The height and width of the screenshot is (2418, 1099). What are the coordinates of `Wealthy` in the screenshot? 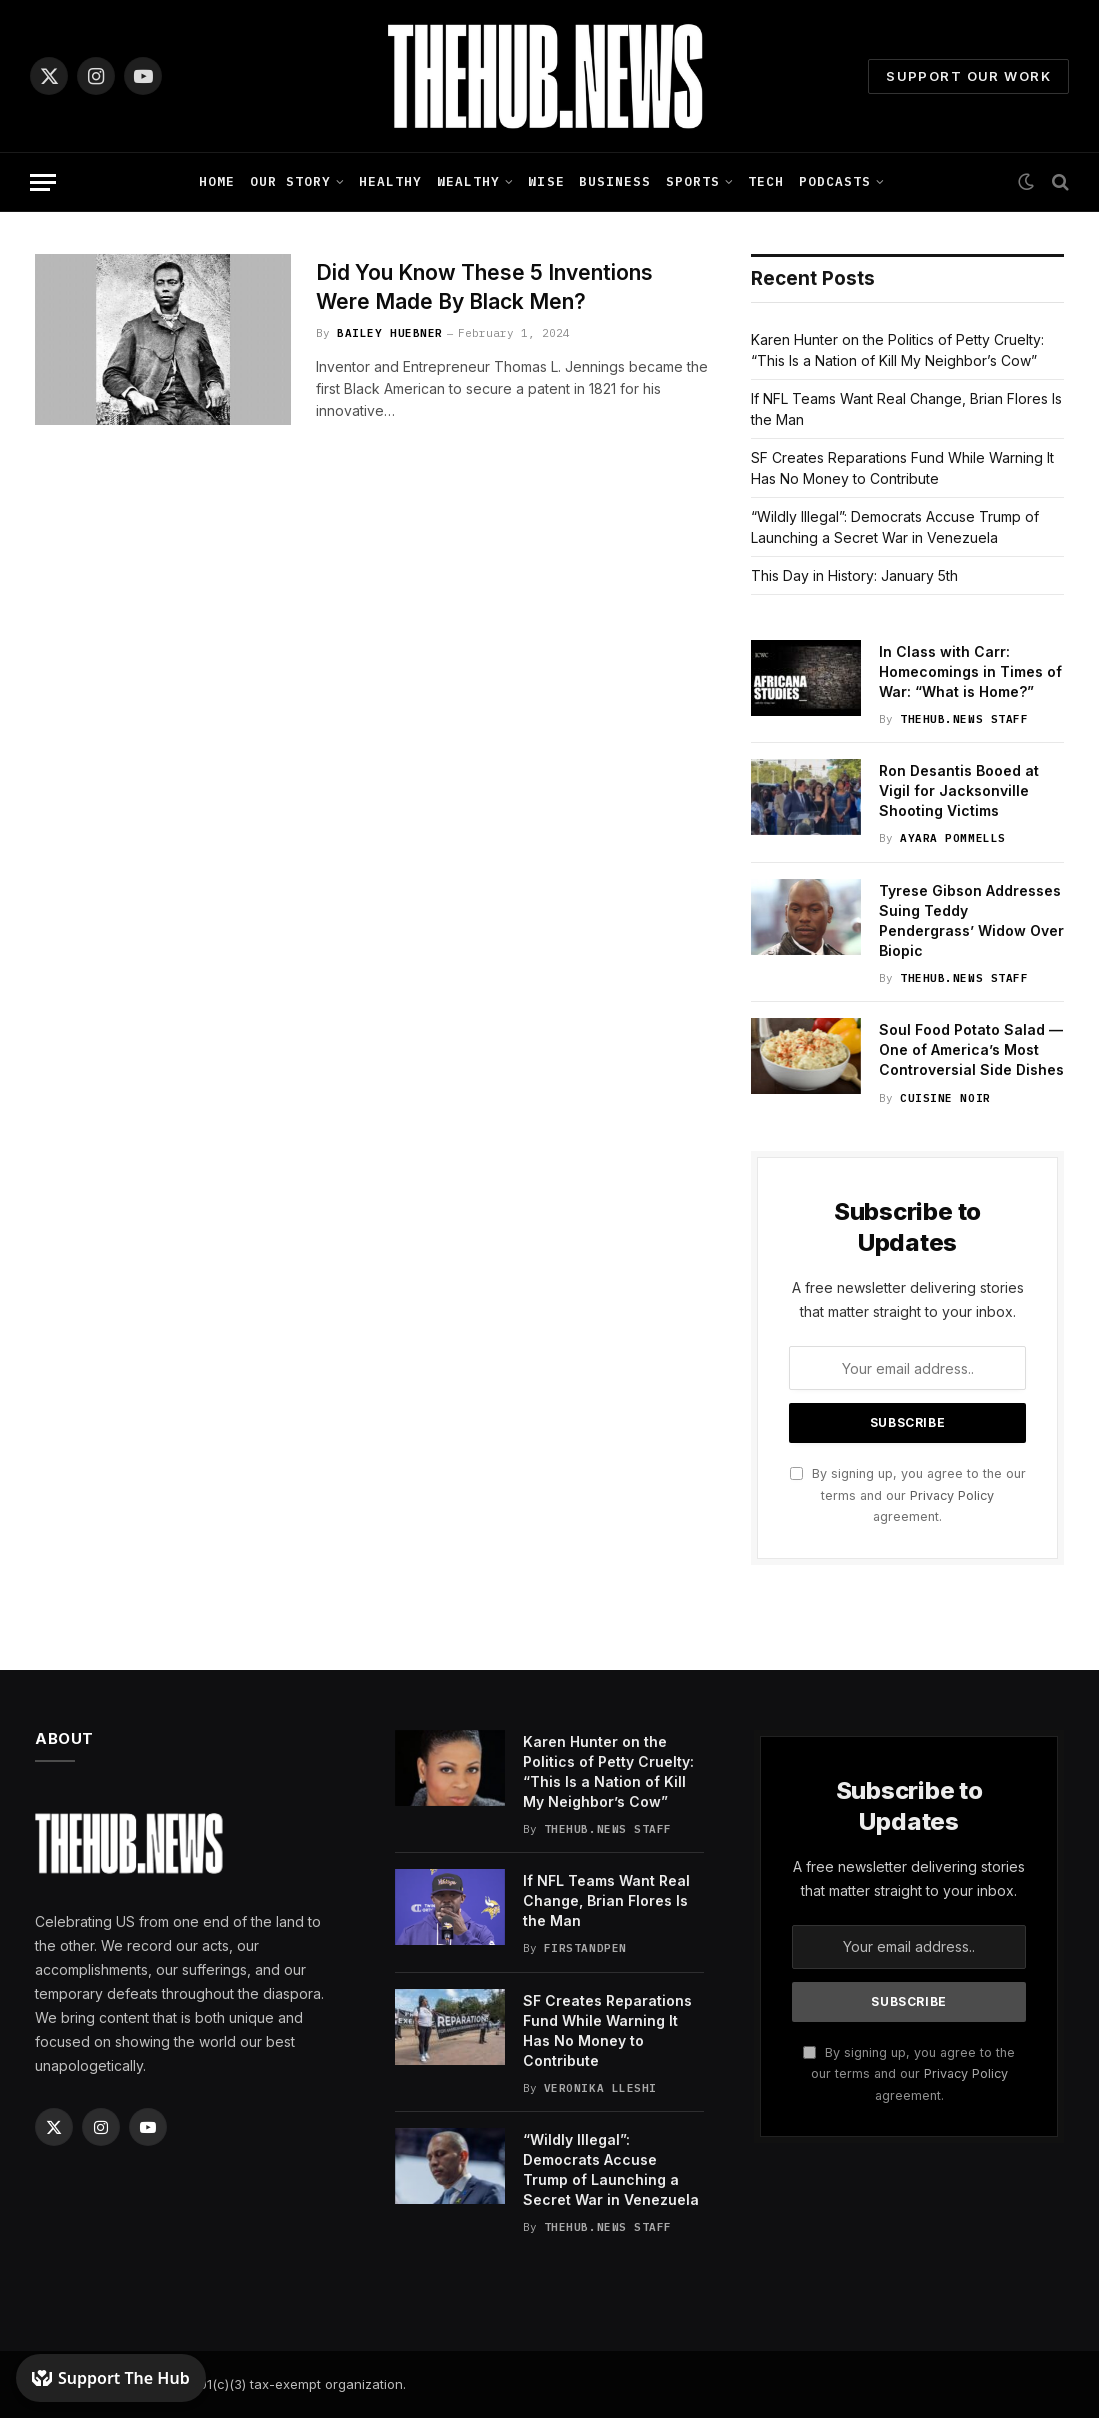 It's located at (468, 181).